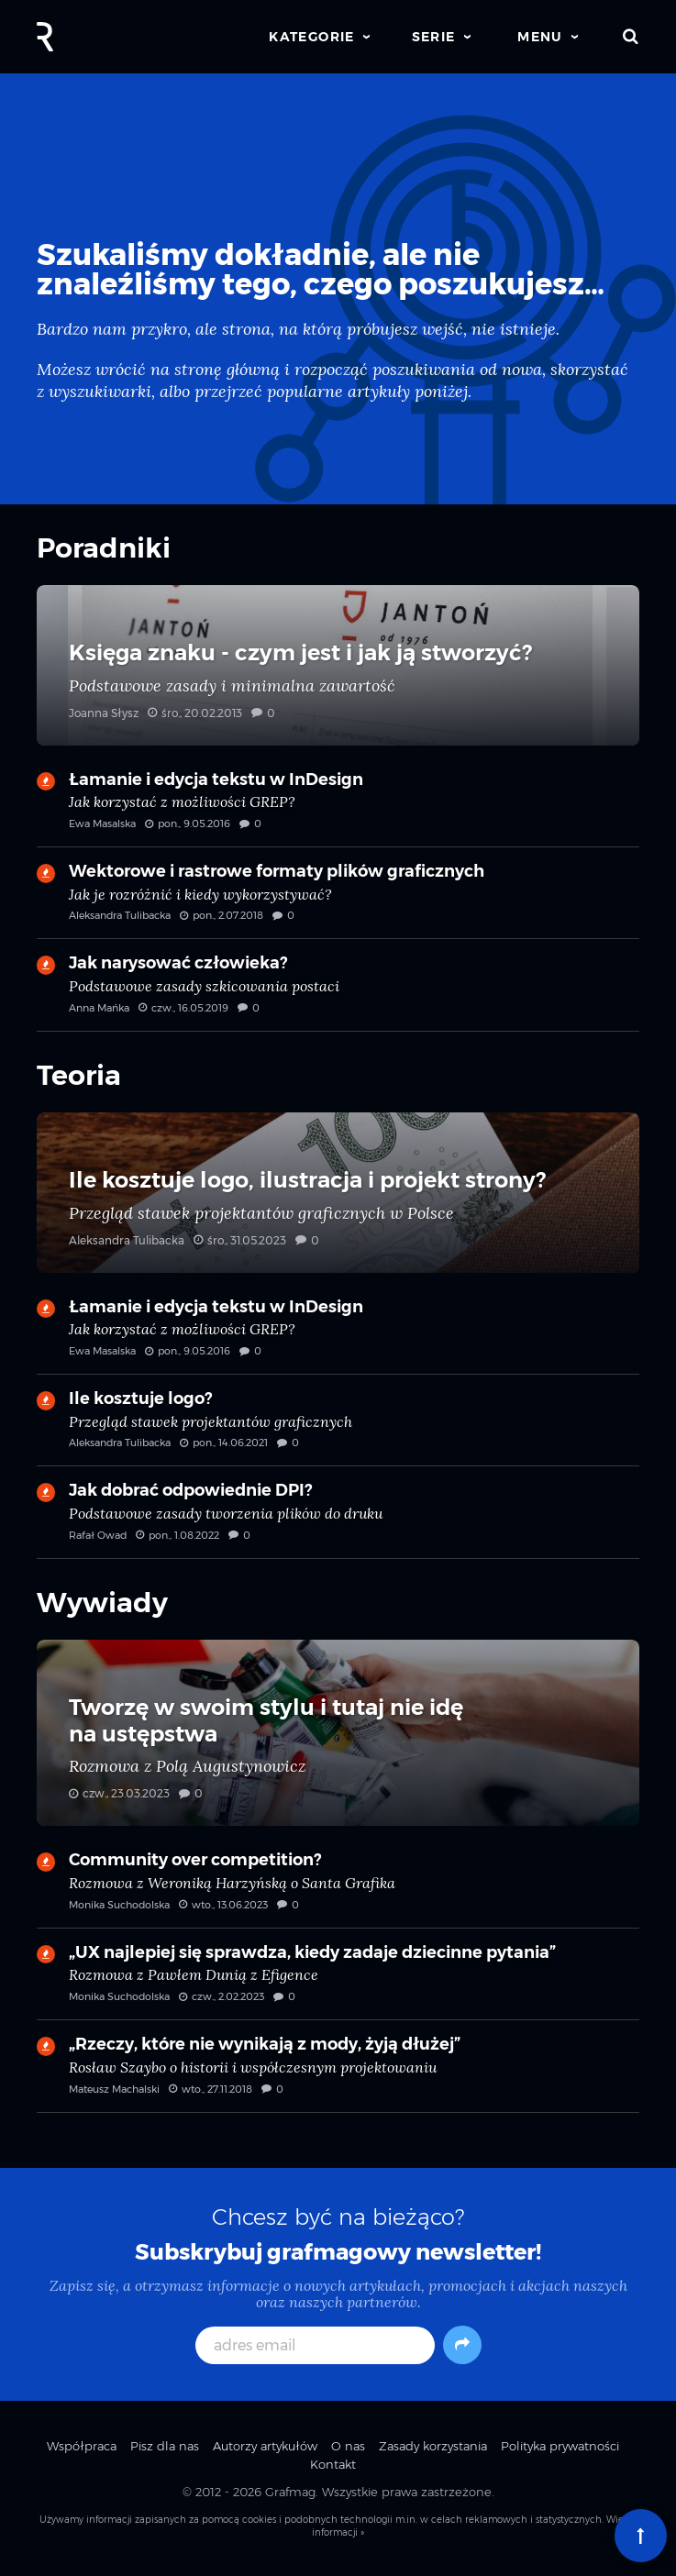 This screenshot has height=2576, width=676. Describe the element at coordinates (338, 665) in the screenshot. I see `Księga znaku - czym jest i jak ją stworzyć? — Podstawowe zasady i minimalna zawartość` at that location.